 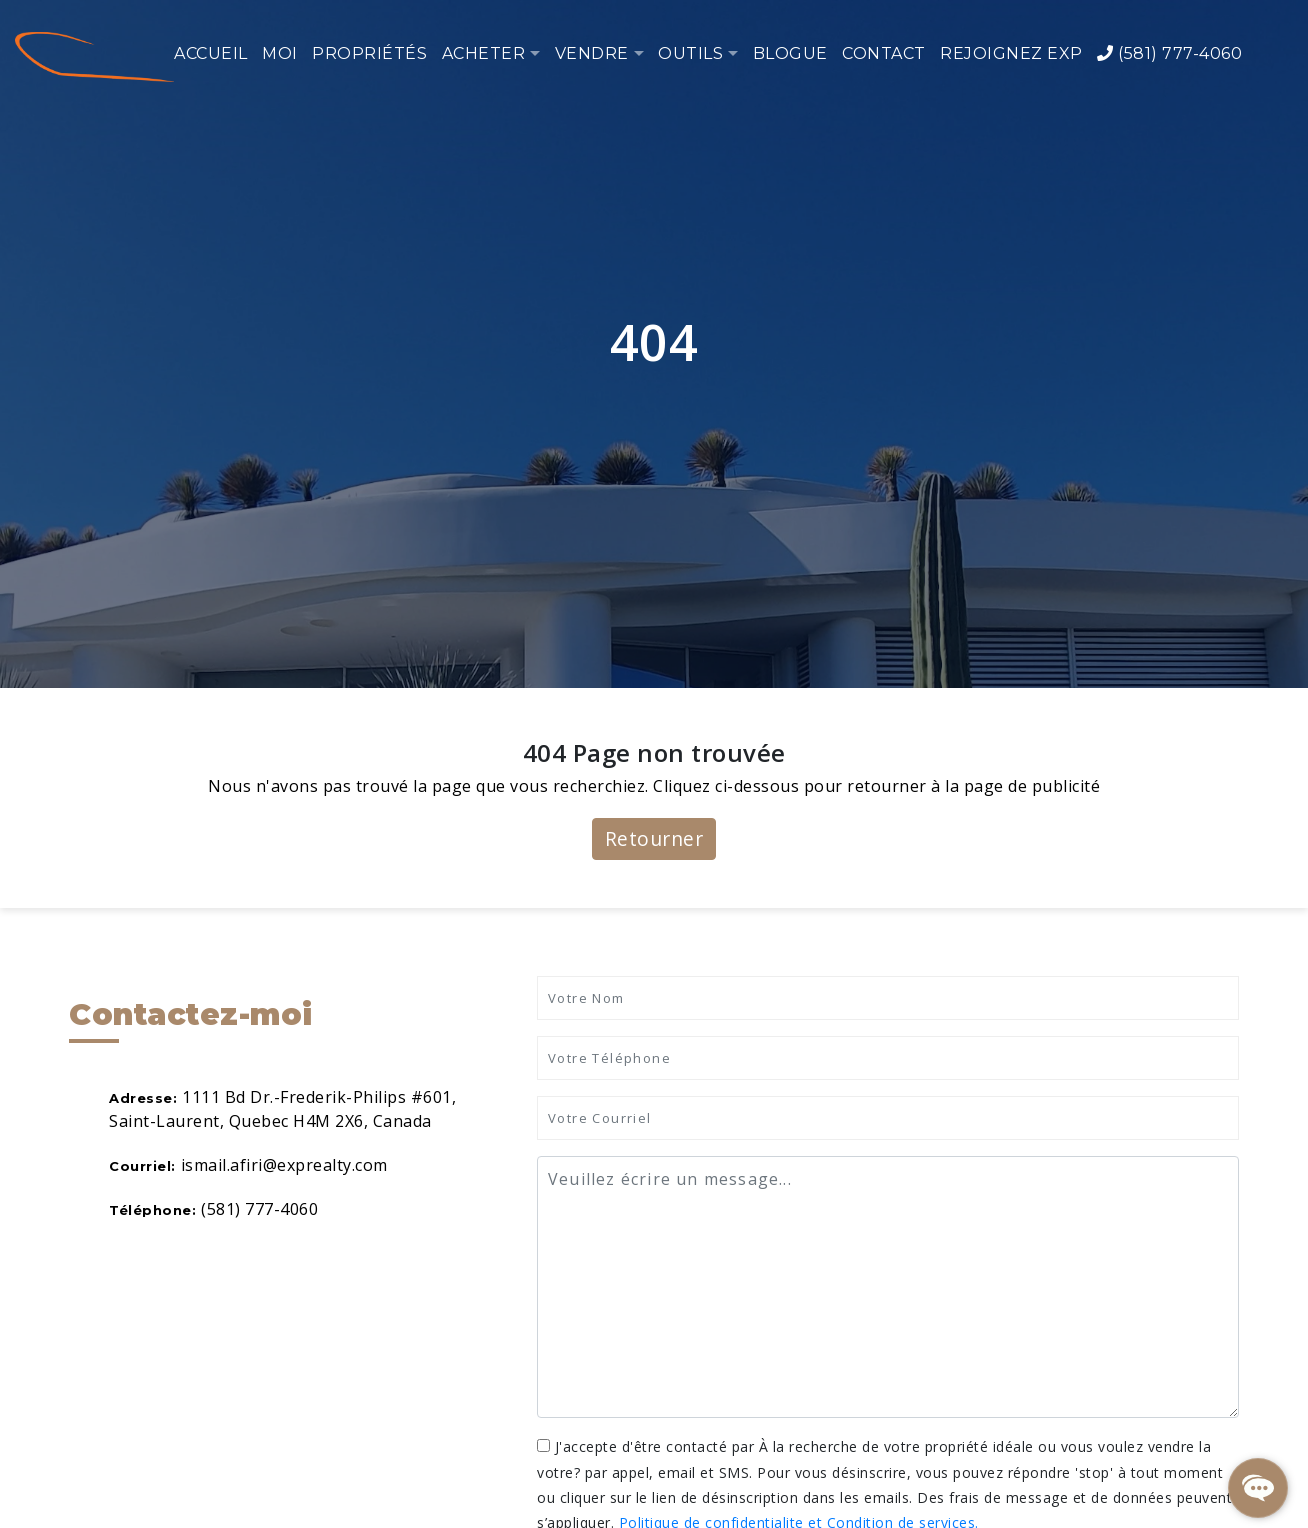 I want to click on Téléphone:, so click(x=152, y=1210).